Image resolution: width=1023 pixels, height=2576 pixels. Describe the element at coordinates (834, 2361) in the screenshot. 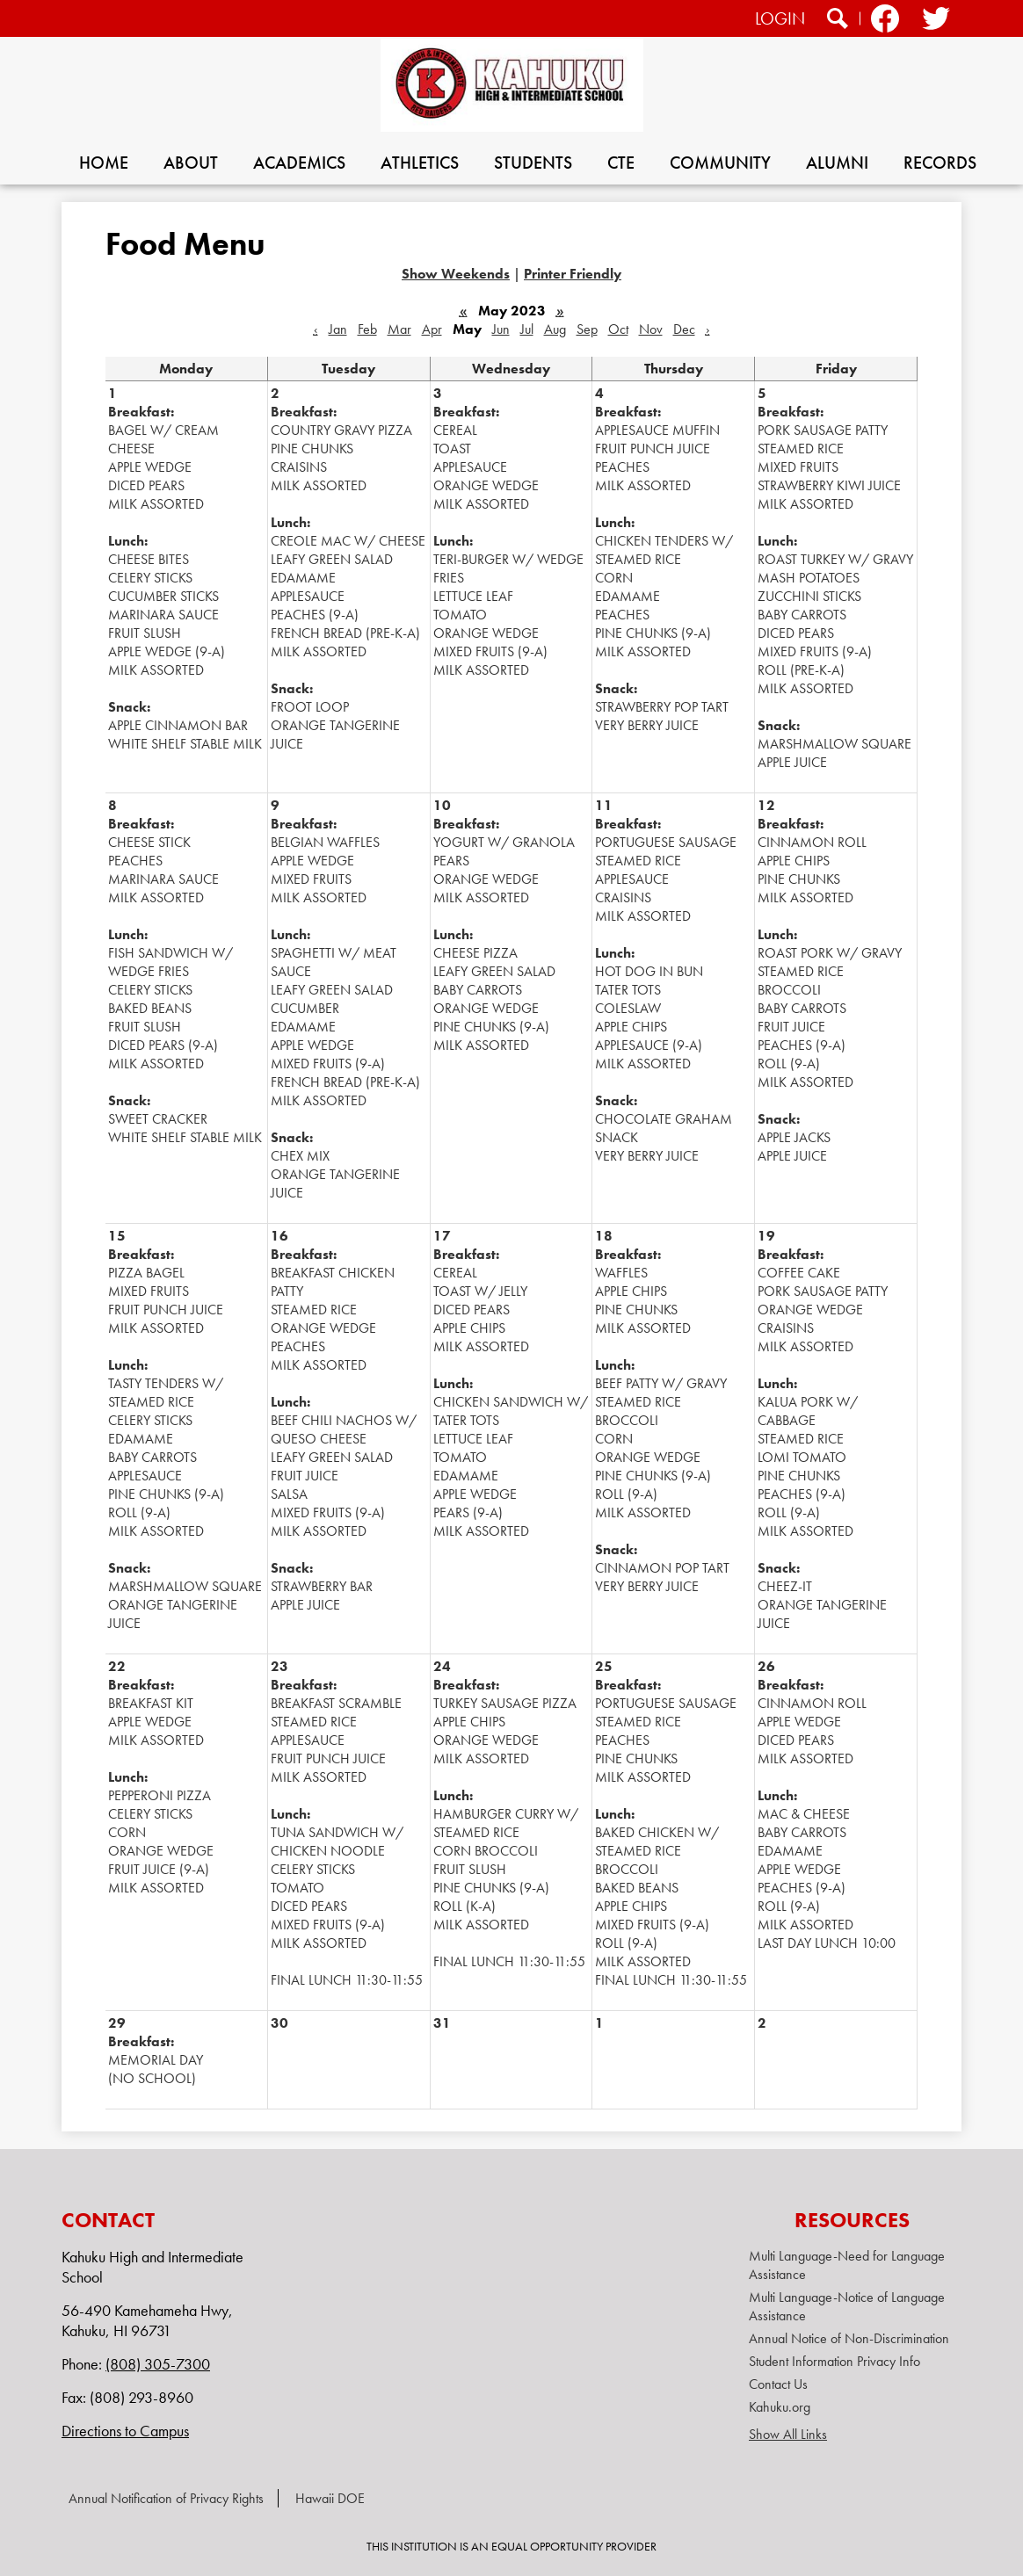

I see `Student Information Privacy Info` at that location.